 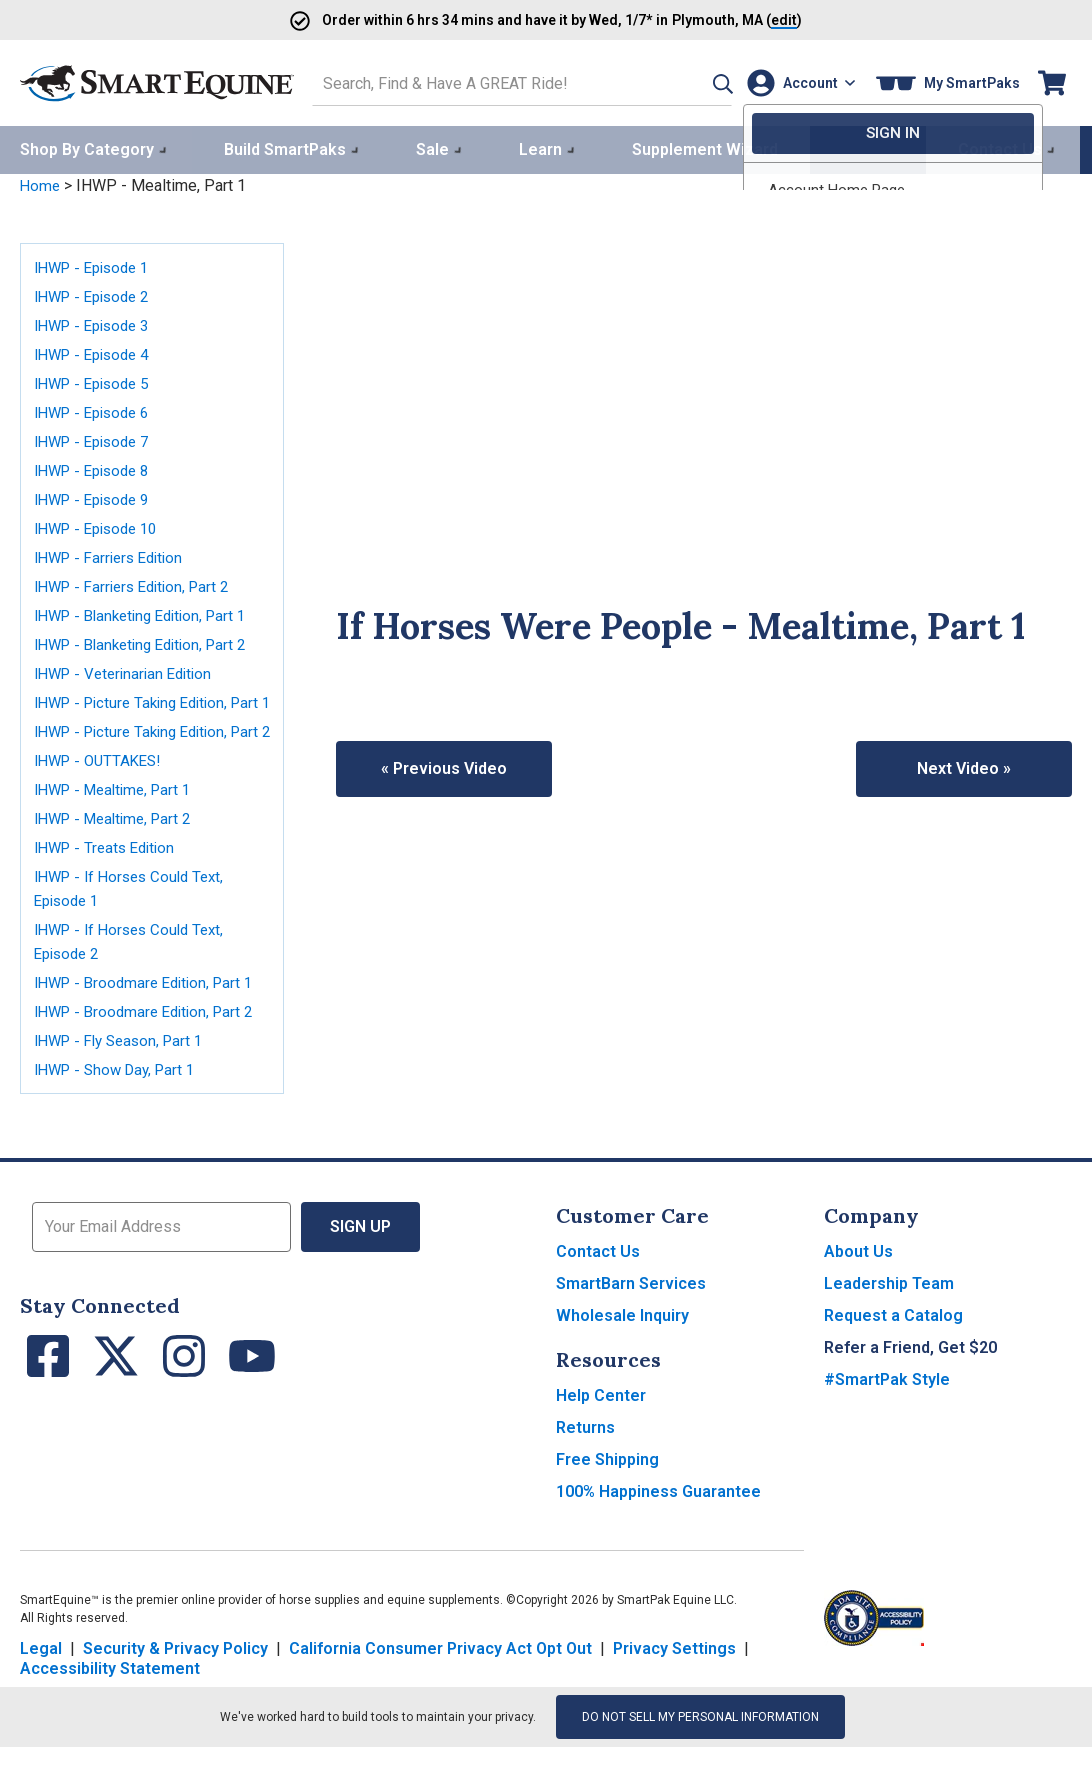 What do you see at coordinates (601, 1440) in the screenshot?
I see `Help Center` at bounding box center [601, 1440].